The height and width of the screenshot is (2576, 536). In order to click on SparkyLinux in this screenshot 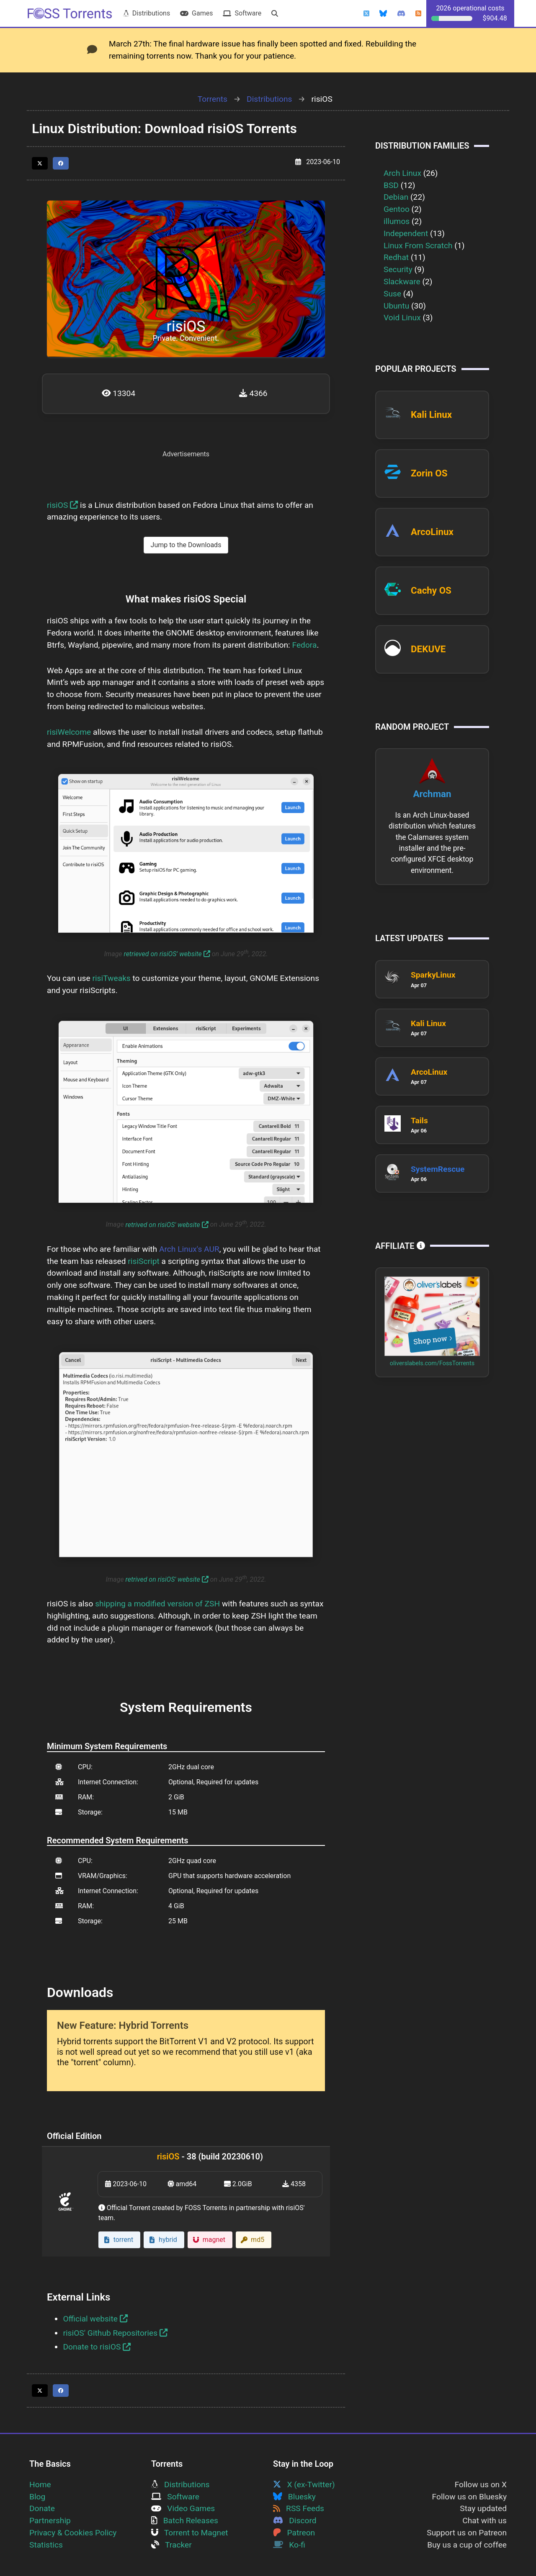, I will do `click(433, 975)`.